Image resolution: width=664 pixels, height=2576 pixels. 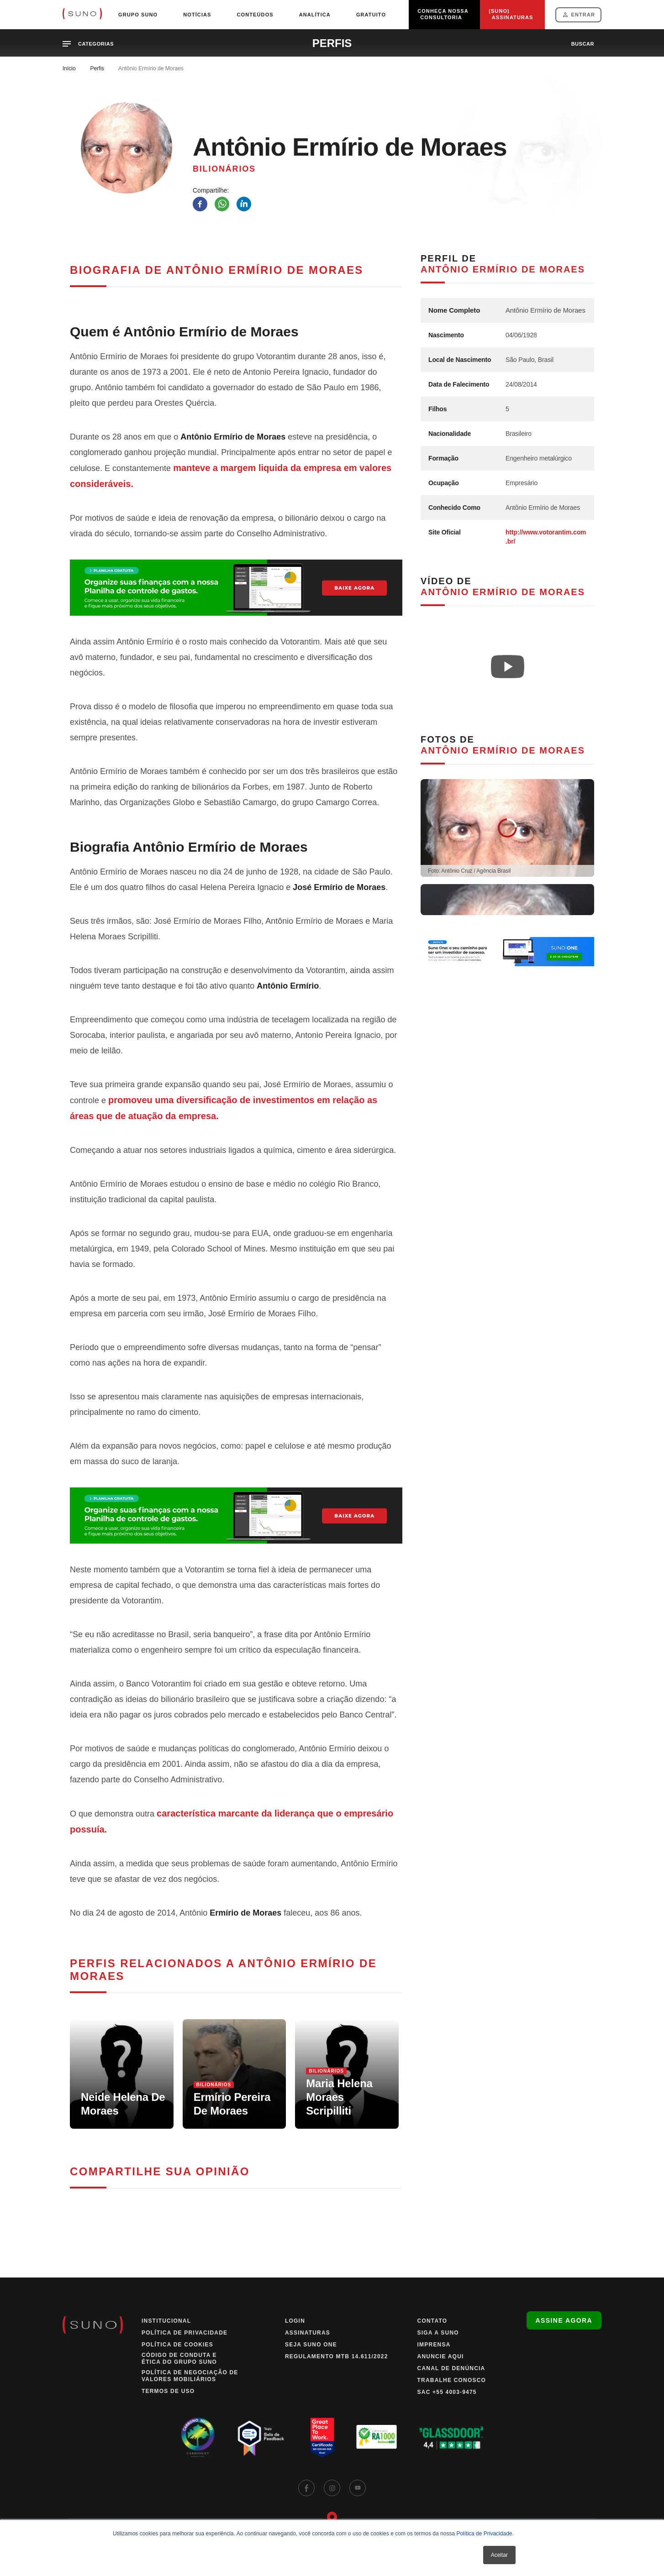 What do you see at coordinates (190, 2375) in the screenshot?
I see `Política de Negociação de Valores Mobiliários` at bounding box center [190, 2375].